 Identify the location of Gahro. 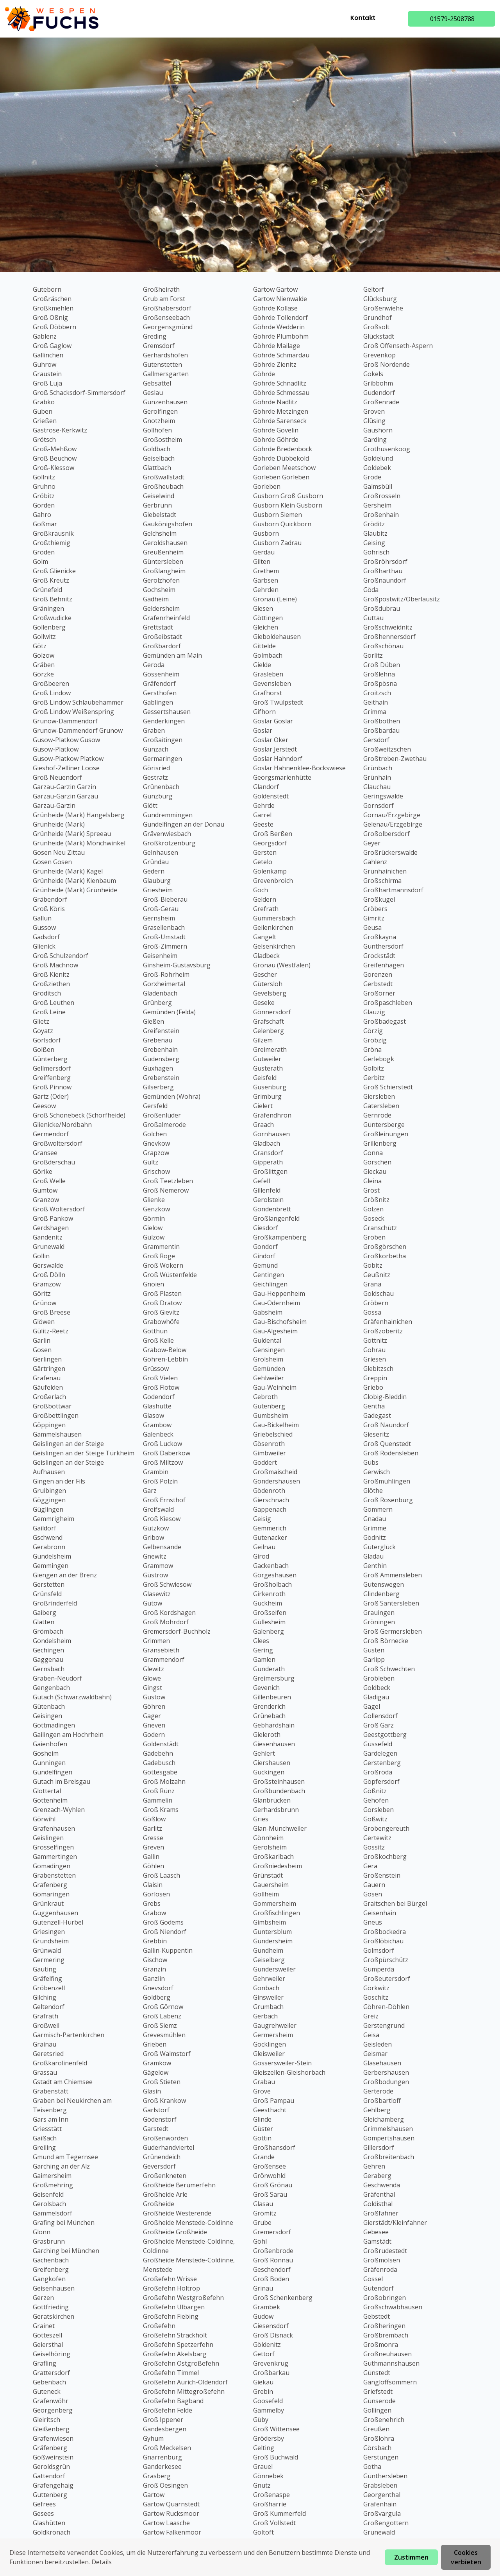
(42, 514).